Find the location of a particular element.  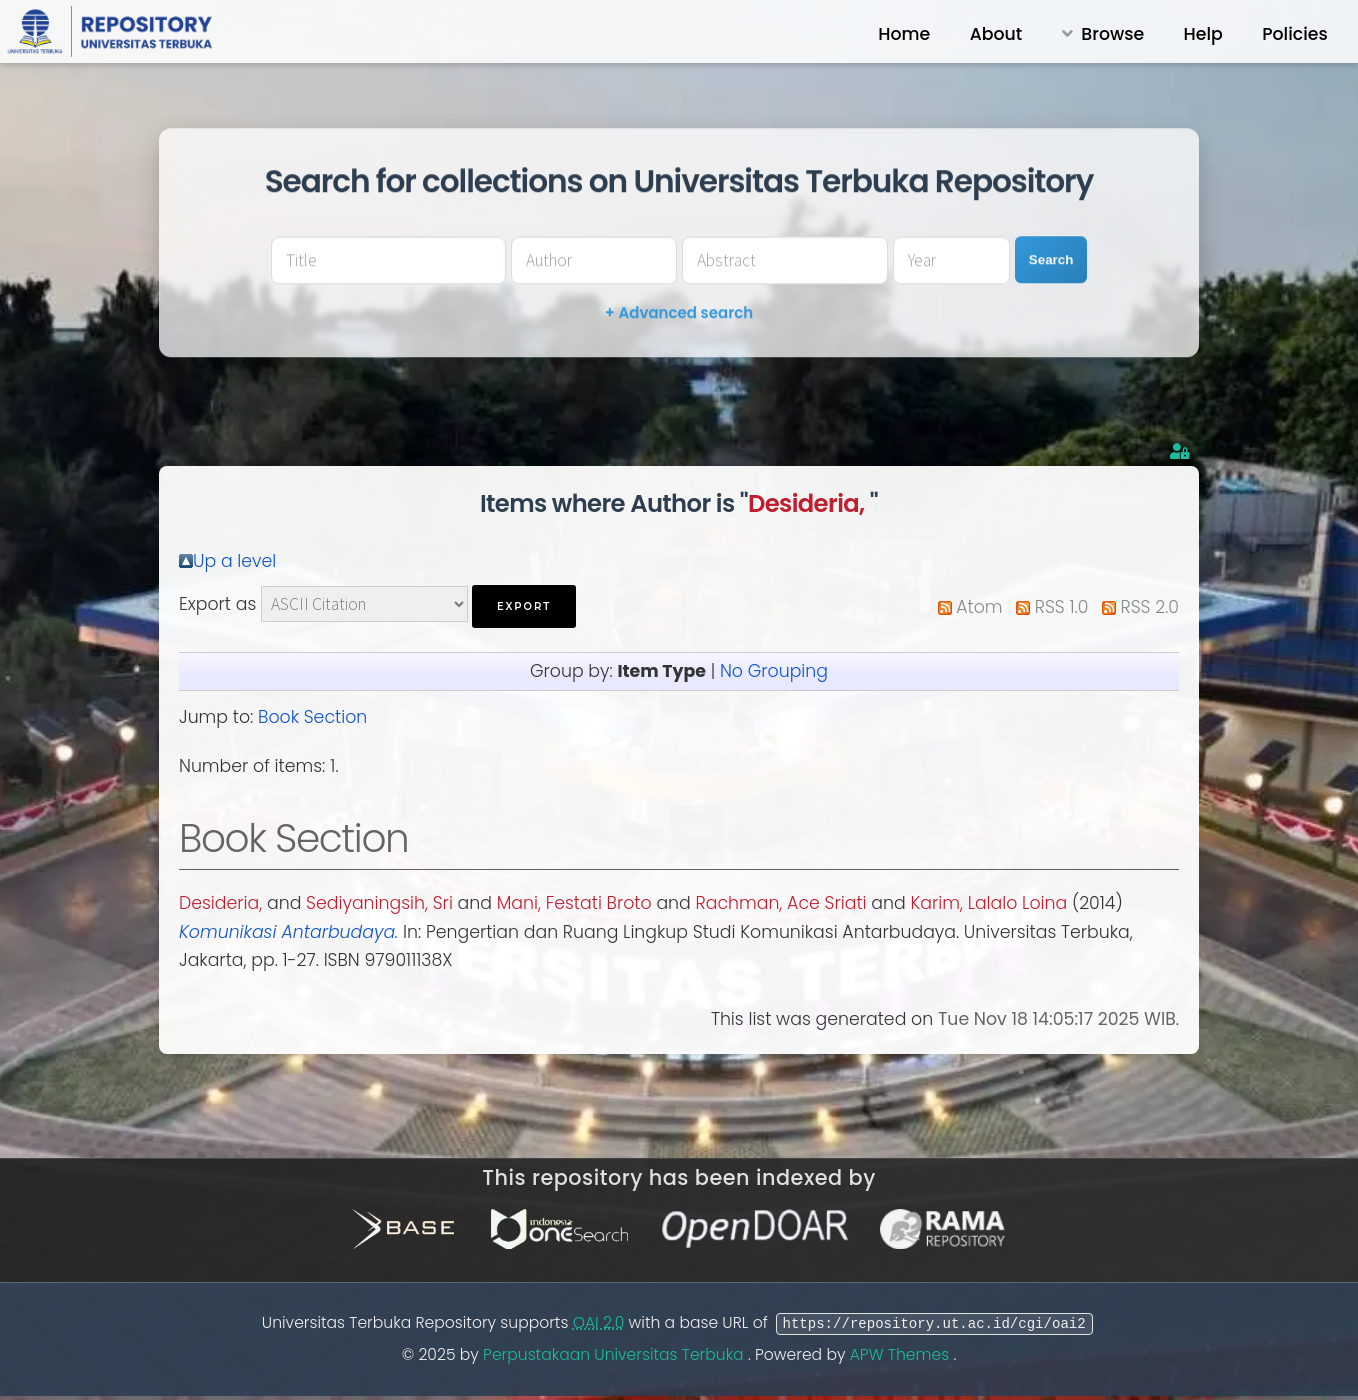

Browse is located at coordinates (1112, 34).